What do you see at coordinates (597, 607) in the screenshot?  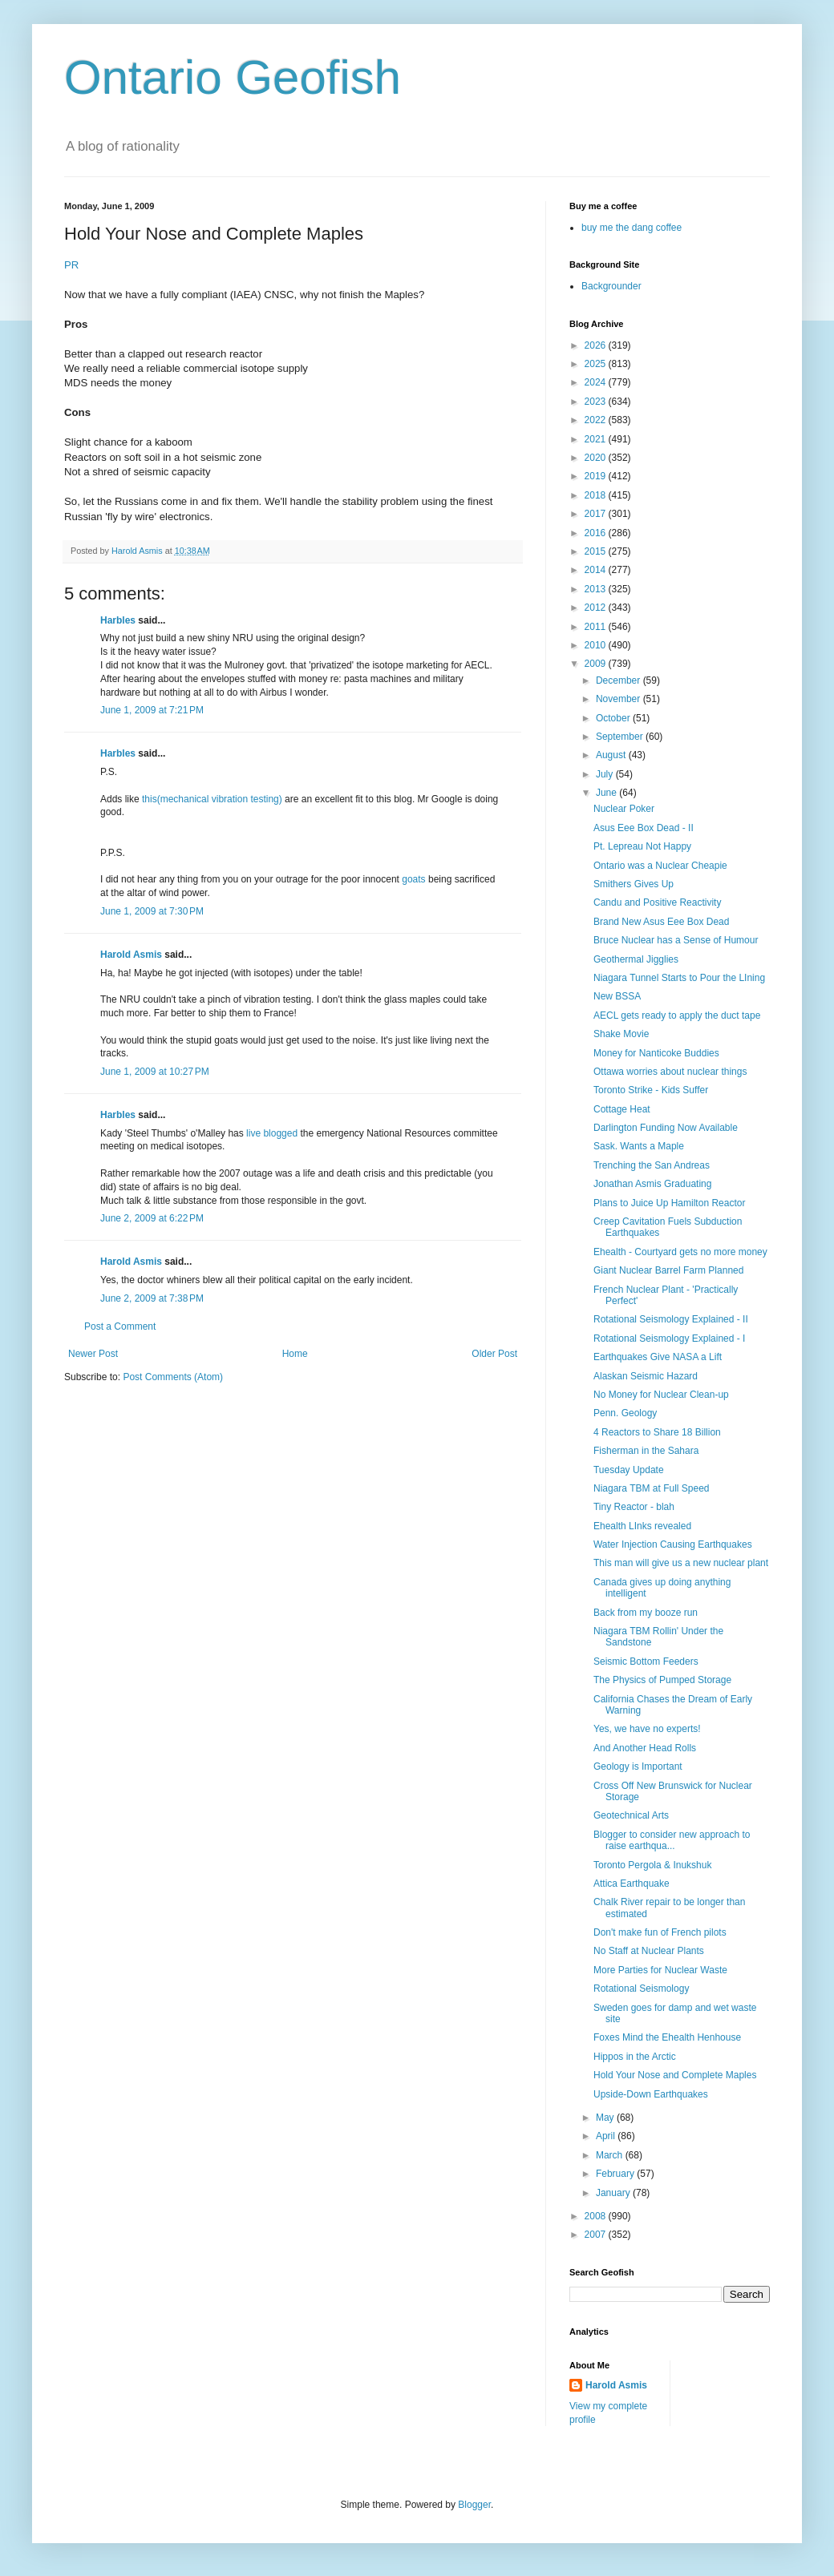 I see `2012` at bounding box center [597, 607].